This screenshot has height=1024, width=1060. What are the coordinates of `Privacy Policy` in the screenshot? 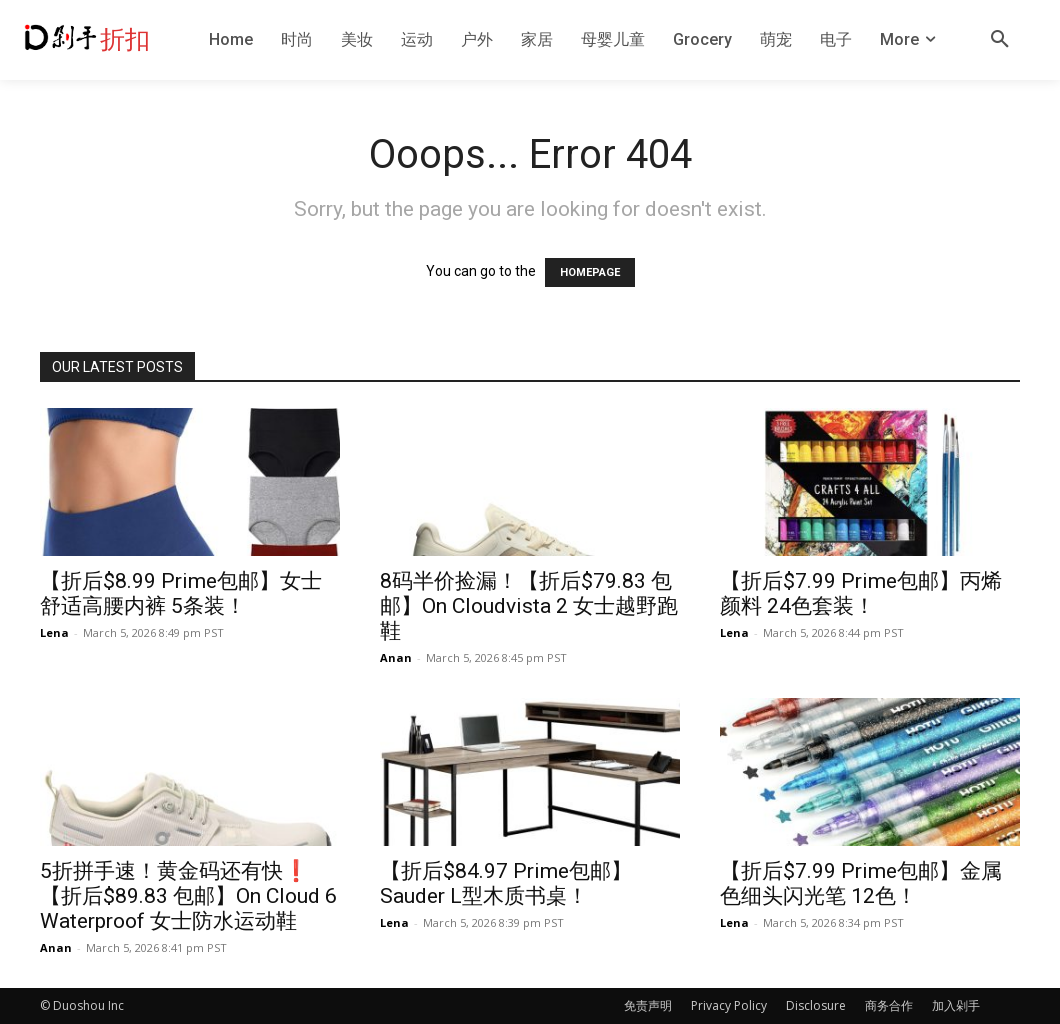 It's located at (729, 1005).